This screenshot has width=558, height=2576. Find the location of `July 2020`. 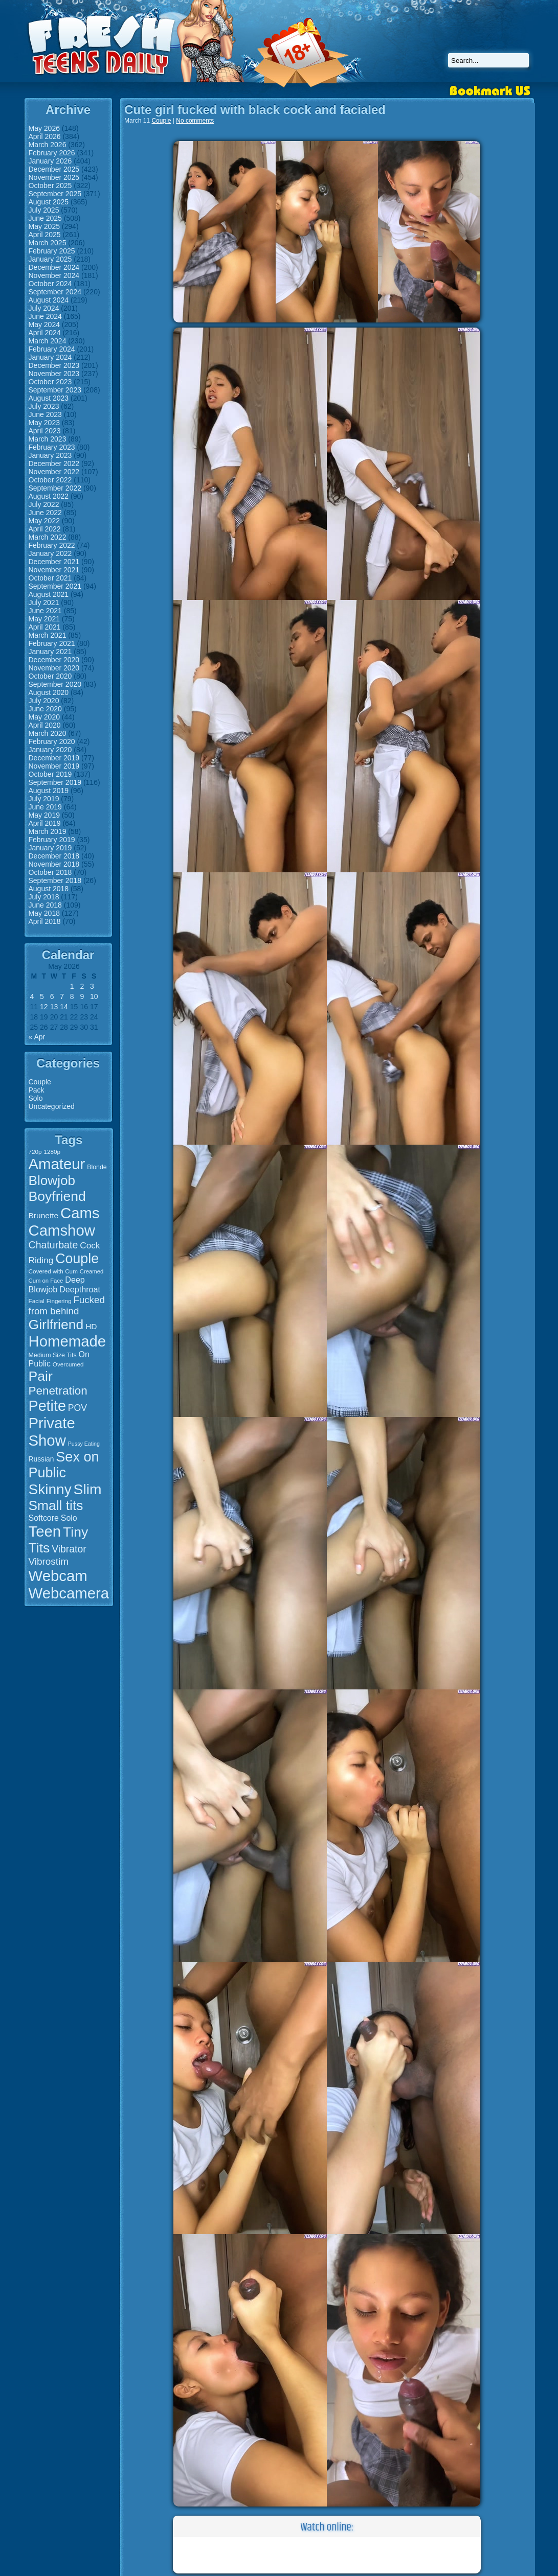

July 2020 is located at coordinates (44, 701).